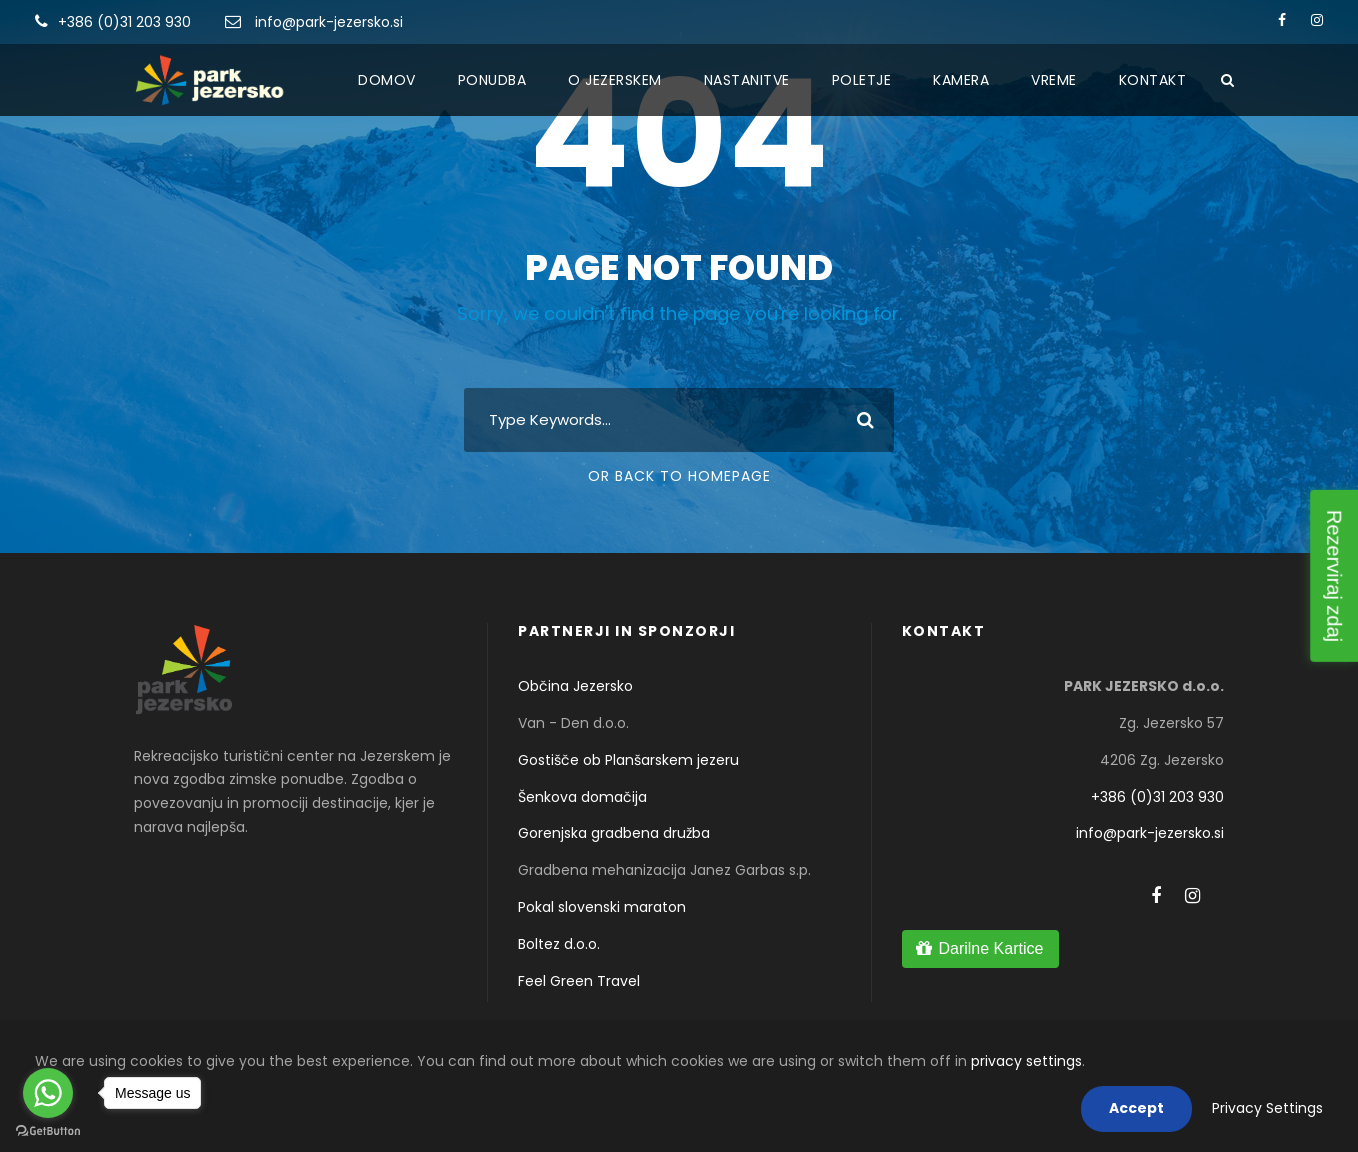 This screenshot has height=1152, width=1358. Describe the element at coordinates (679, 476) in the screenshot. I see `Or Back To Homepage` at that location.